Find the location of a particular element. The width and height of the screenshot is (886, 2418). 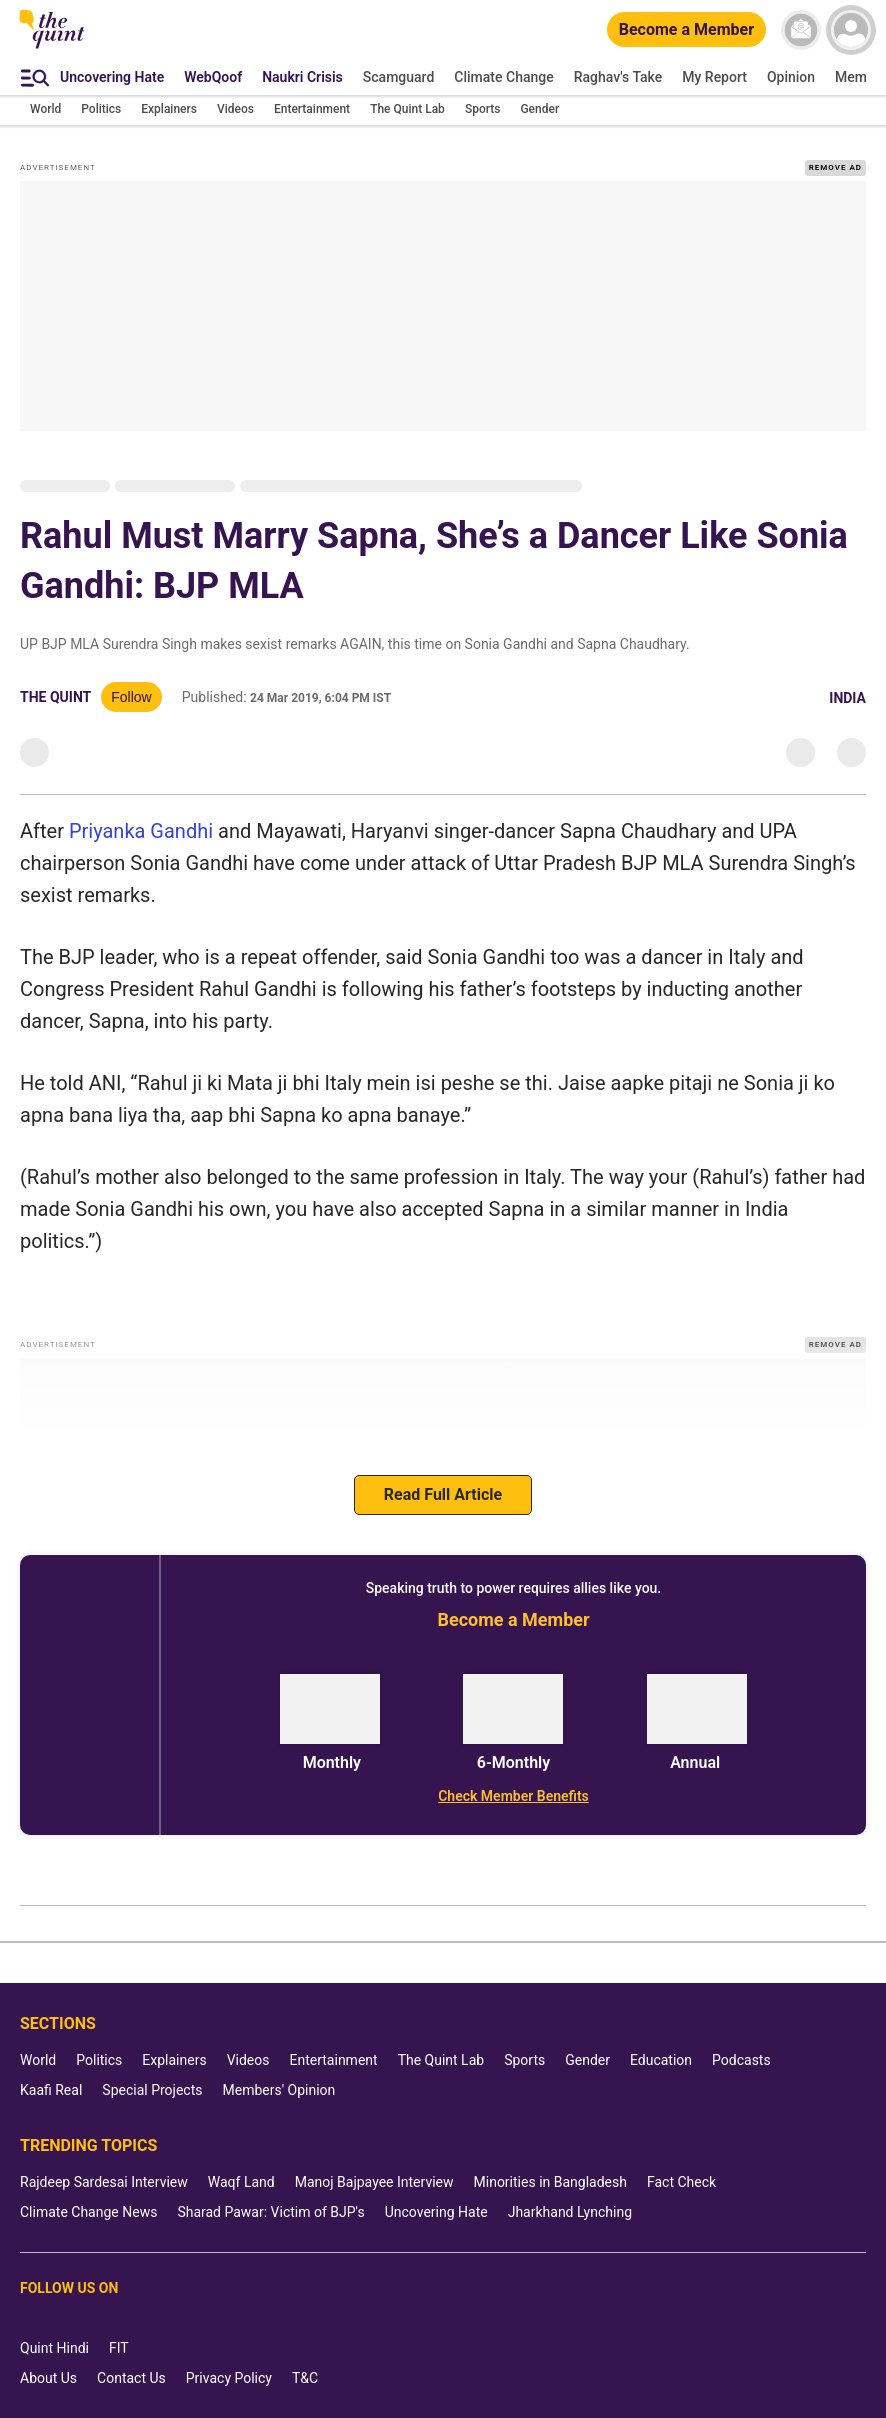

[News letter] is located at coordinates (801, 30).